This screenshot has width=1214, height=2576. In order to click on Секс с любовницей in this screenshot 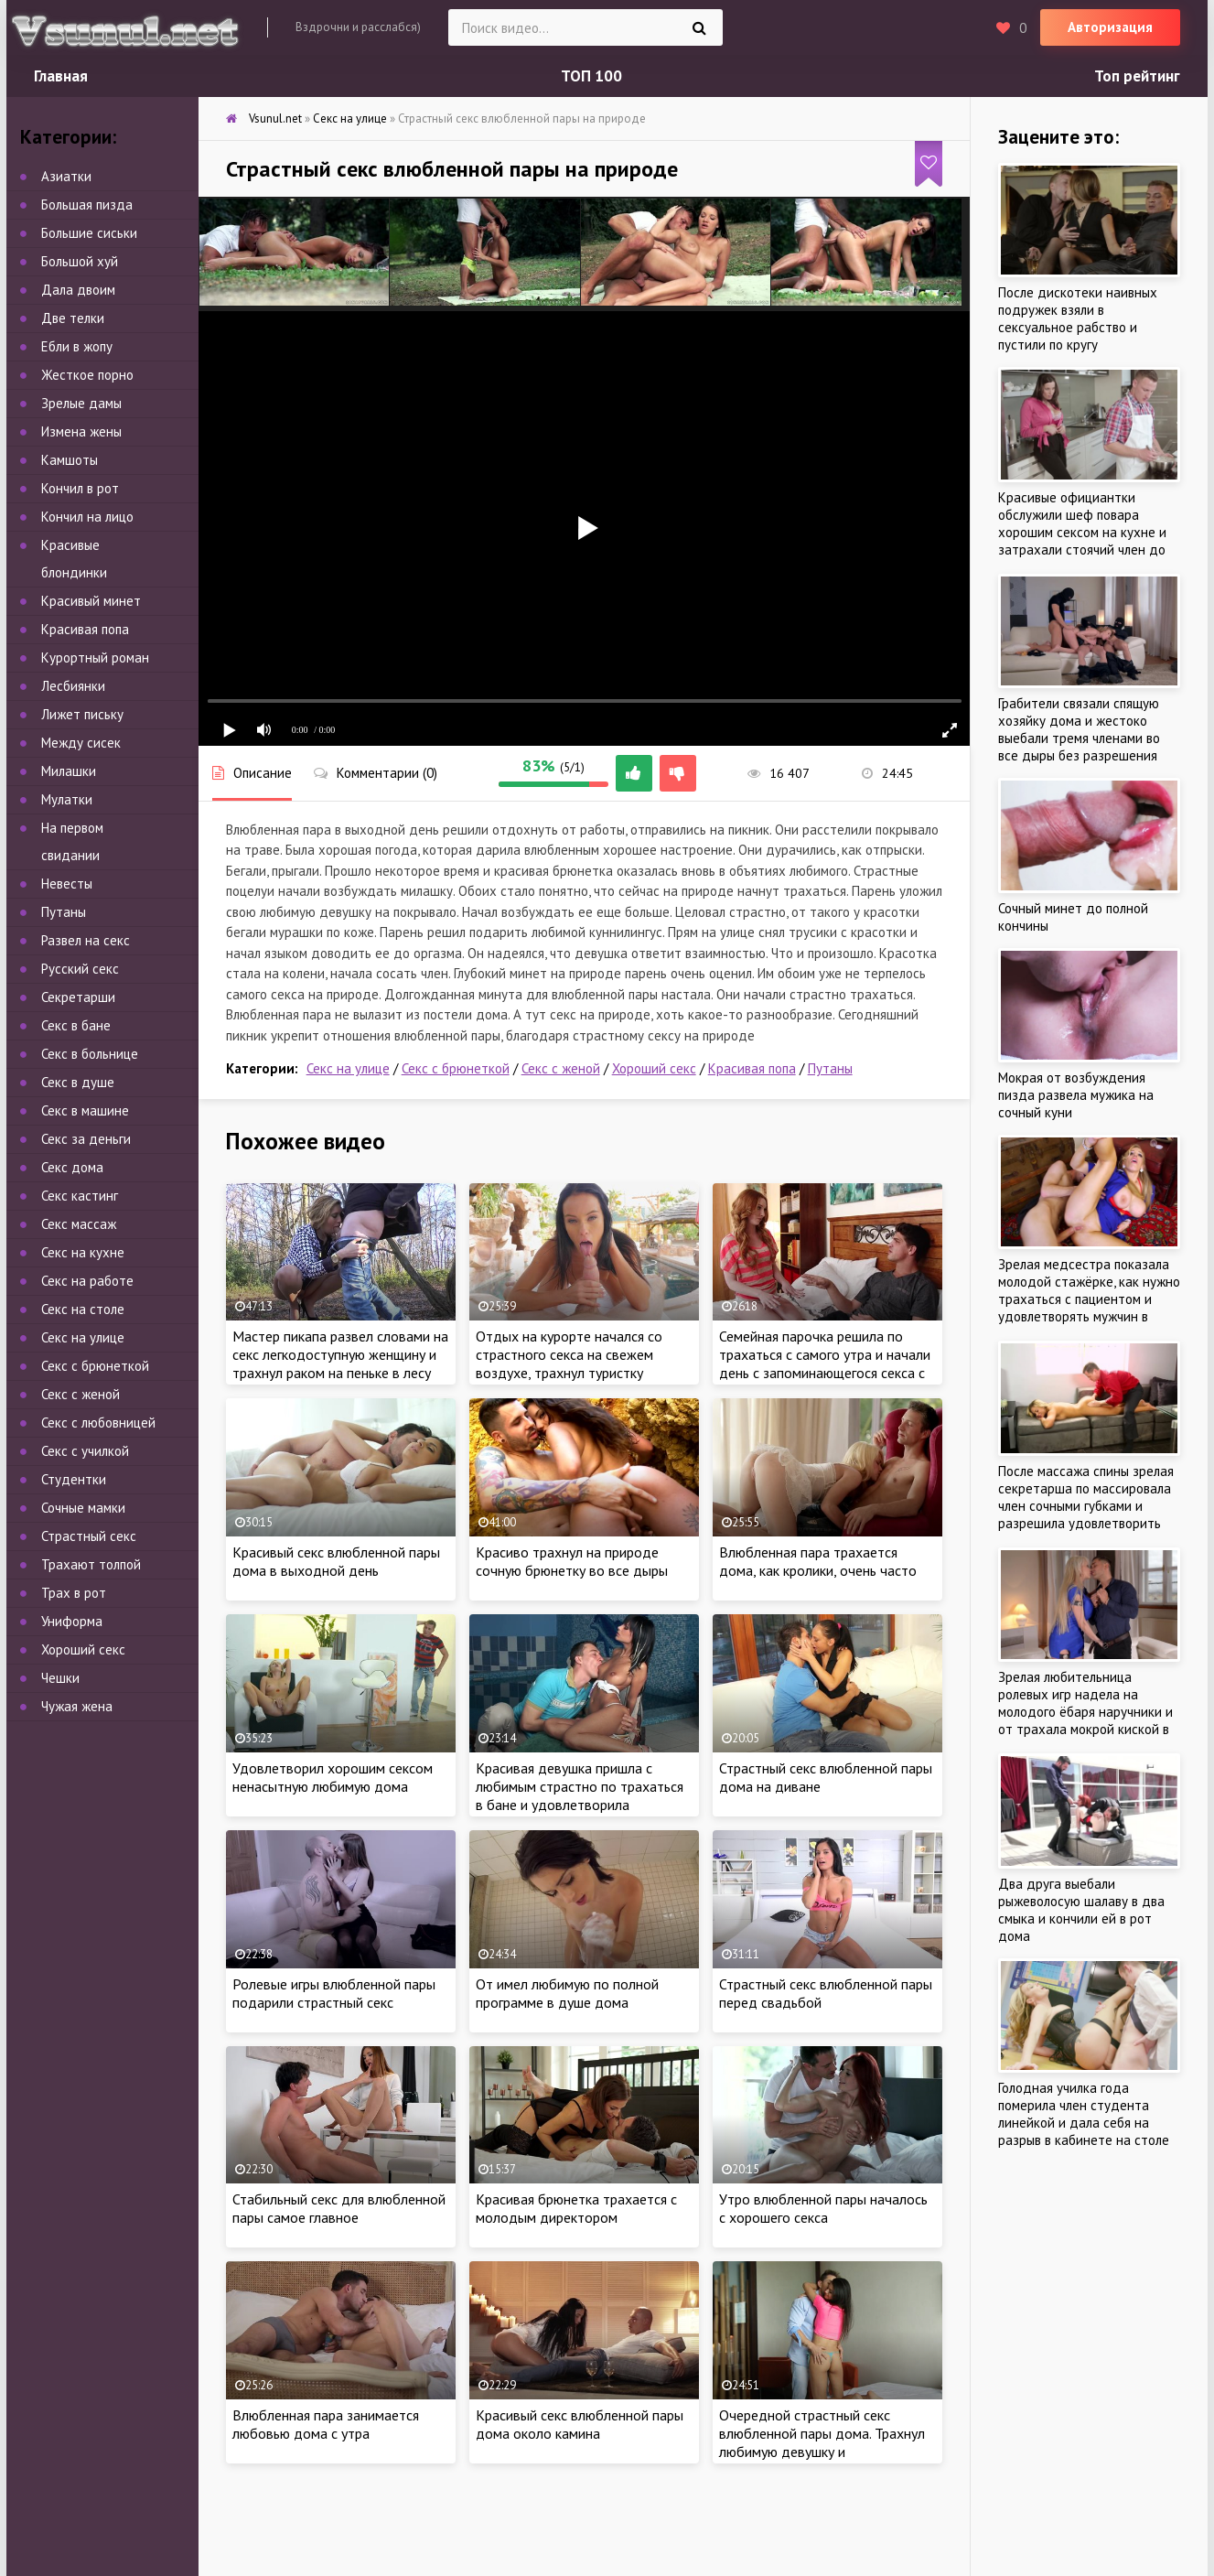, I will do `click(98, 1422)`.